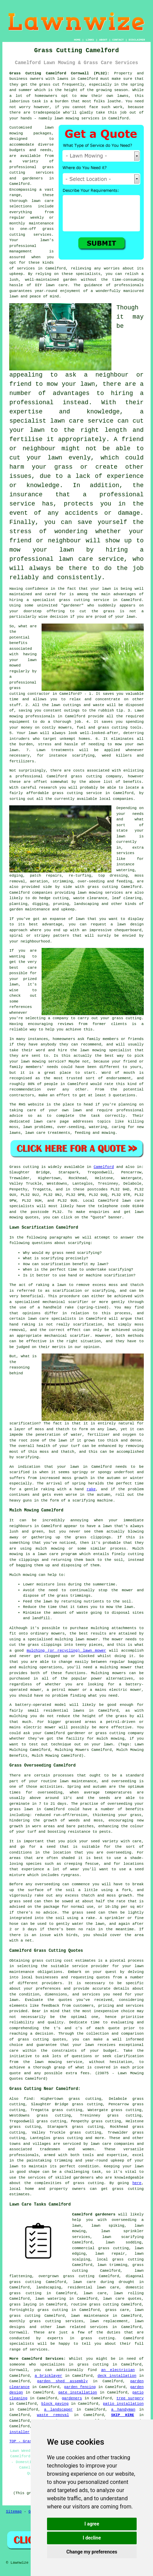 The height and width of the screenshot is (2576, 153). What do you see at coordinates (136, 39) in the screenshot?
I see `DISCLAIMER` at bounding box center [136, 39].